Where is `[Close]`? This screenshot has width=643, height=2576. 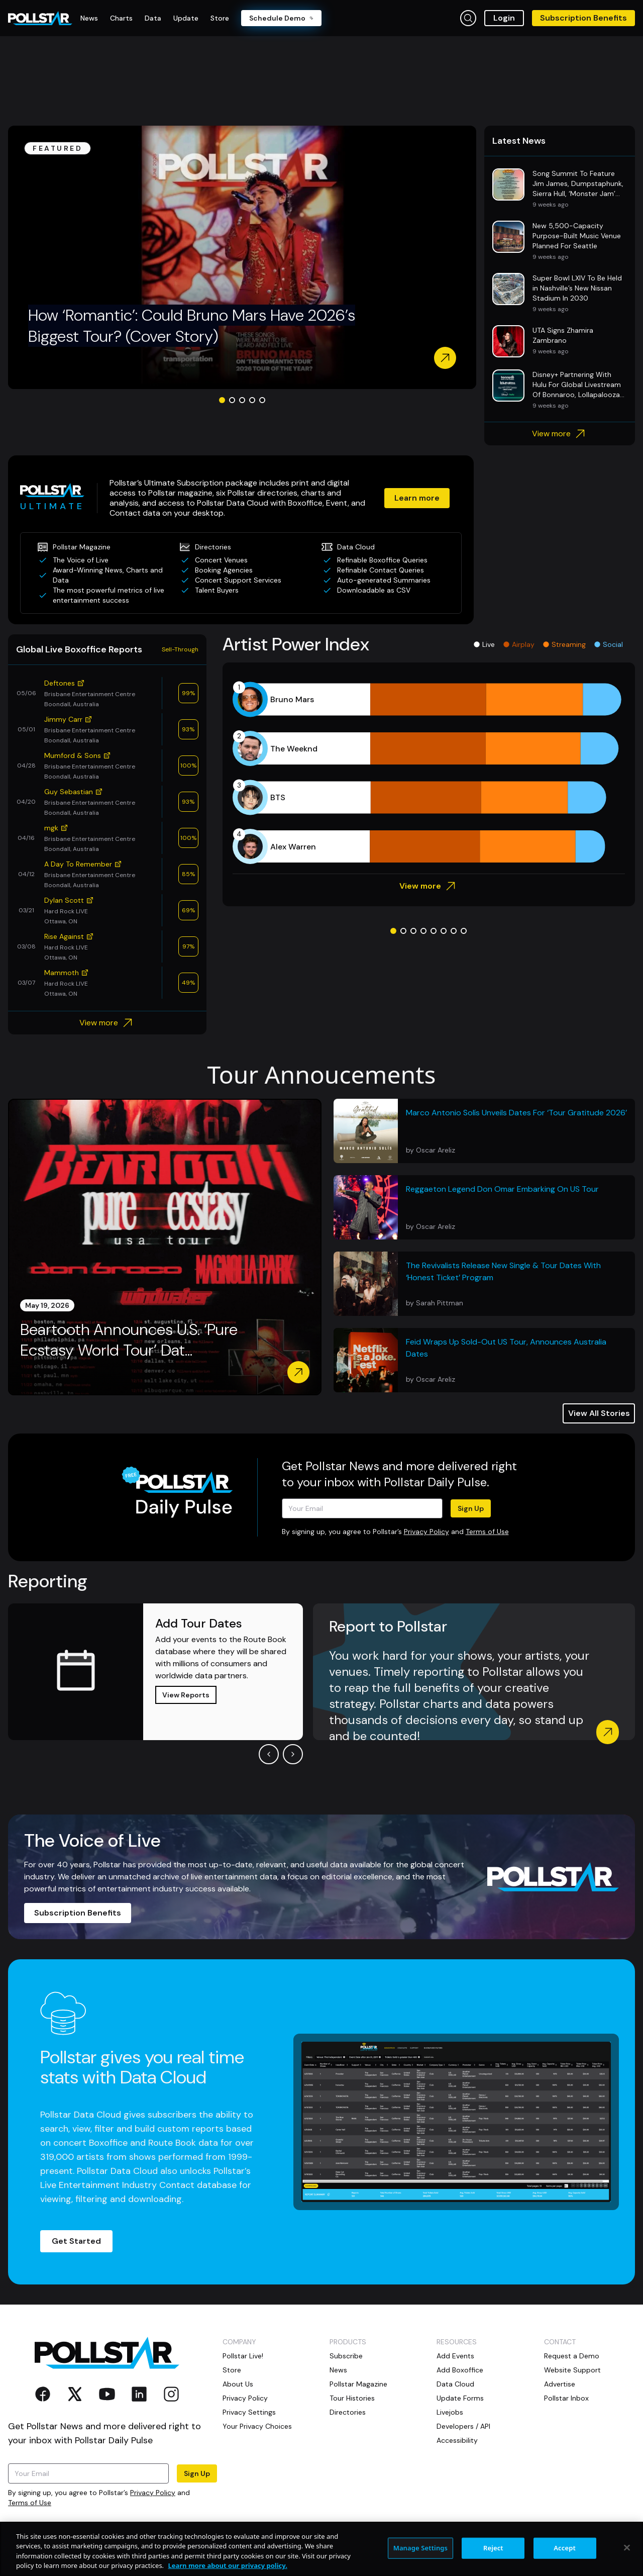 [Close] is located at coordinates (627, 2547).